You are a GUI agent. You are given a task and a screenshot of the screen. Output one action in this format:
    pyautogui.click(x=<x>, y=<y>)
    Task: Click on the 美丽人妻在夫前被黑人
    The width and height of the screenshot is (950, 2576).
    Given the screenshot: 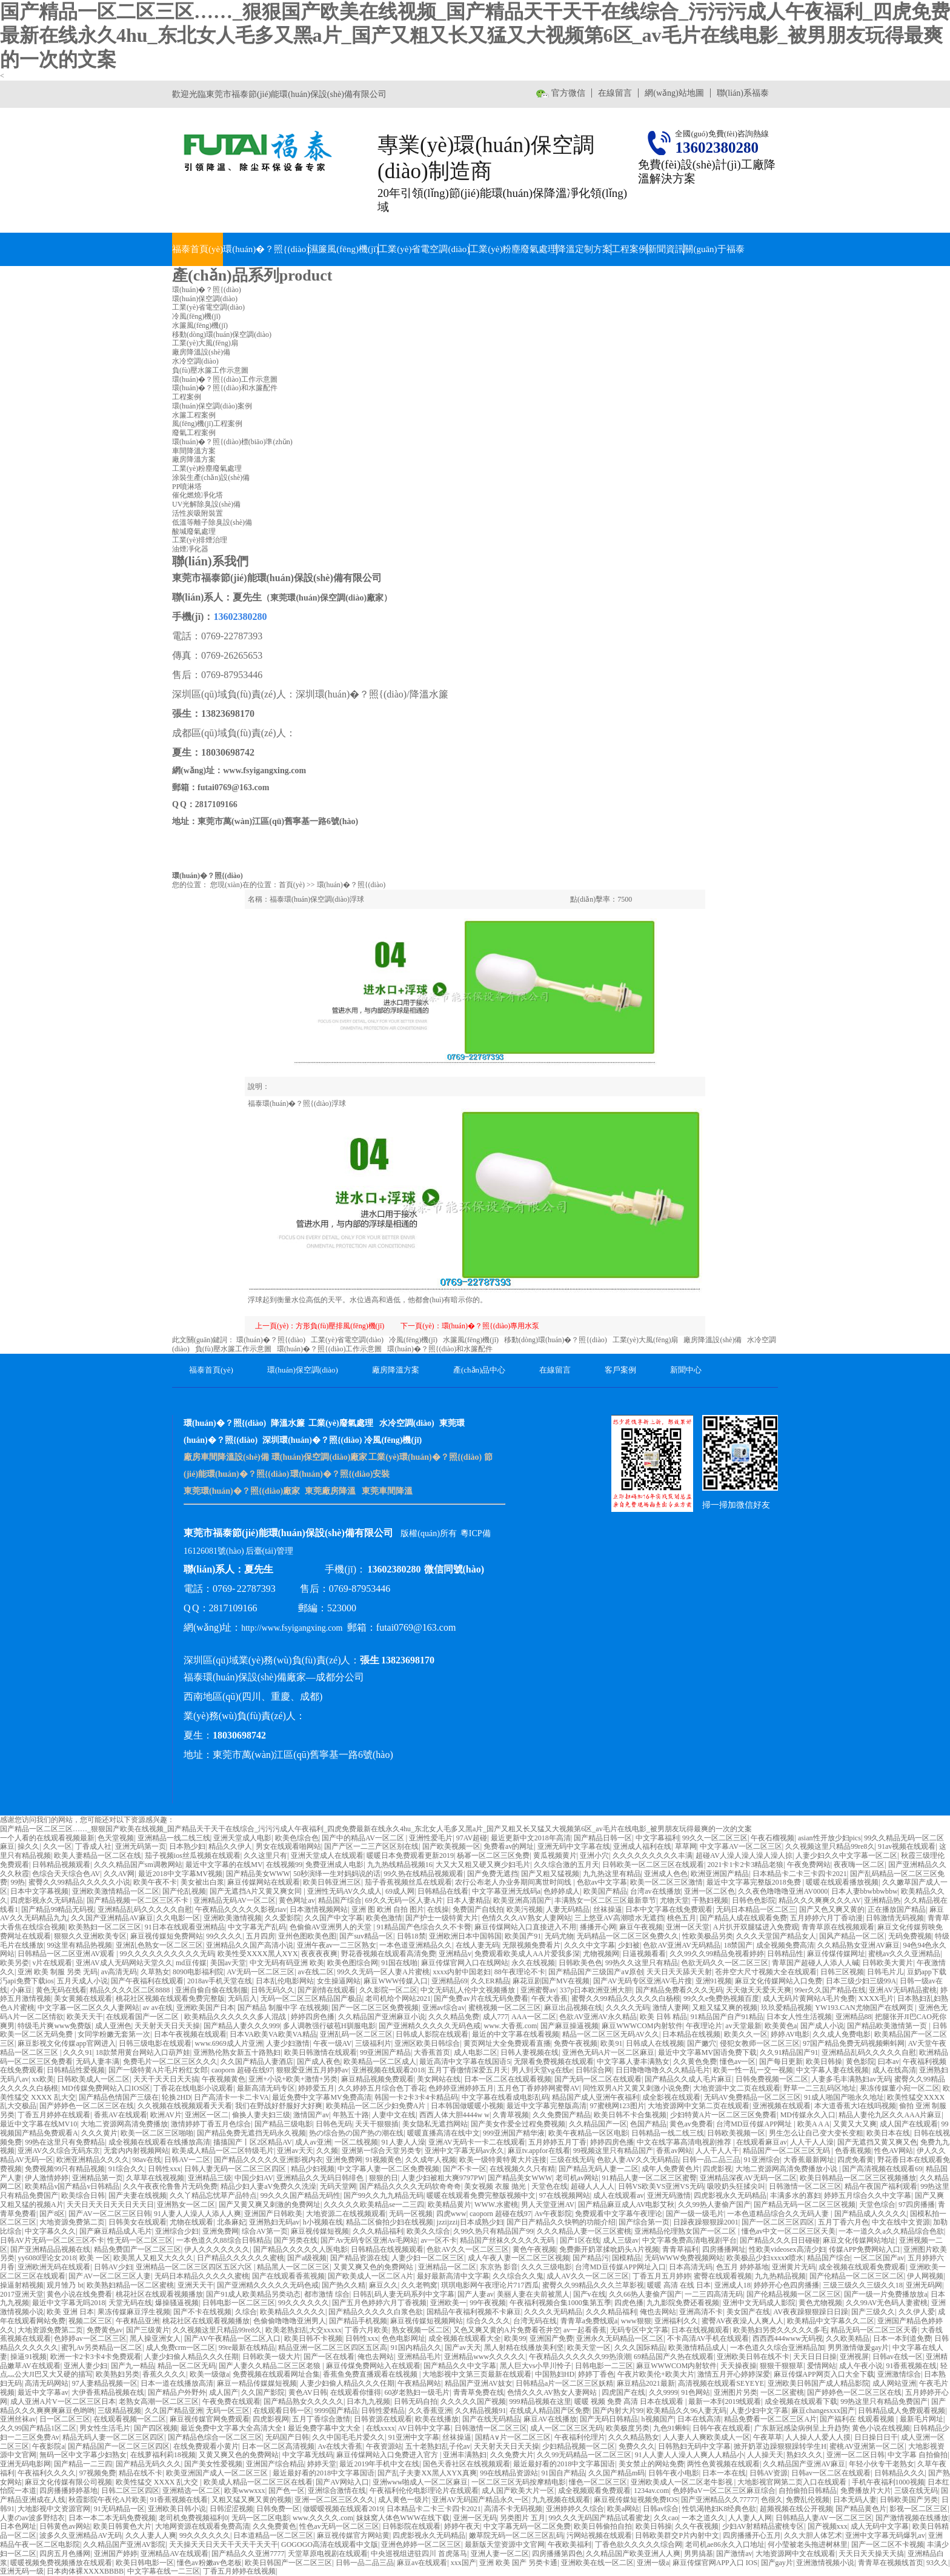 What is the action you would take?
    pyautogui.click(x=533, y=2294)
    